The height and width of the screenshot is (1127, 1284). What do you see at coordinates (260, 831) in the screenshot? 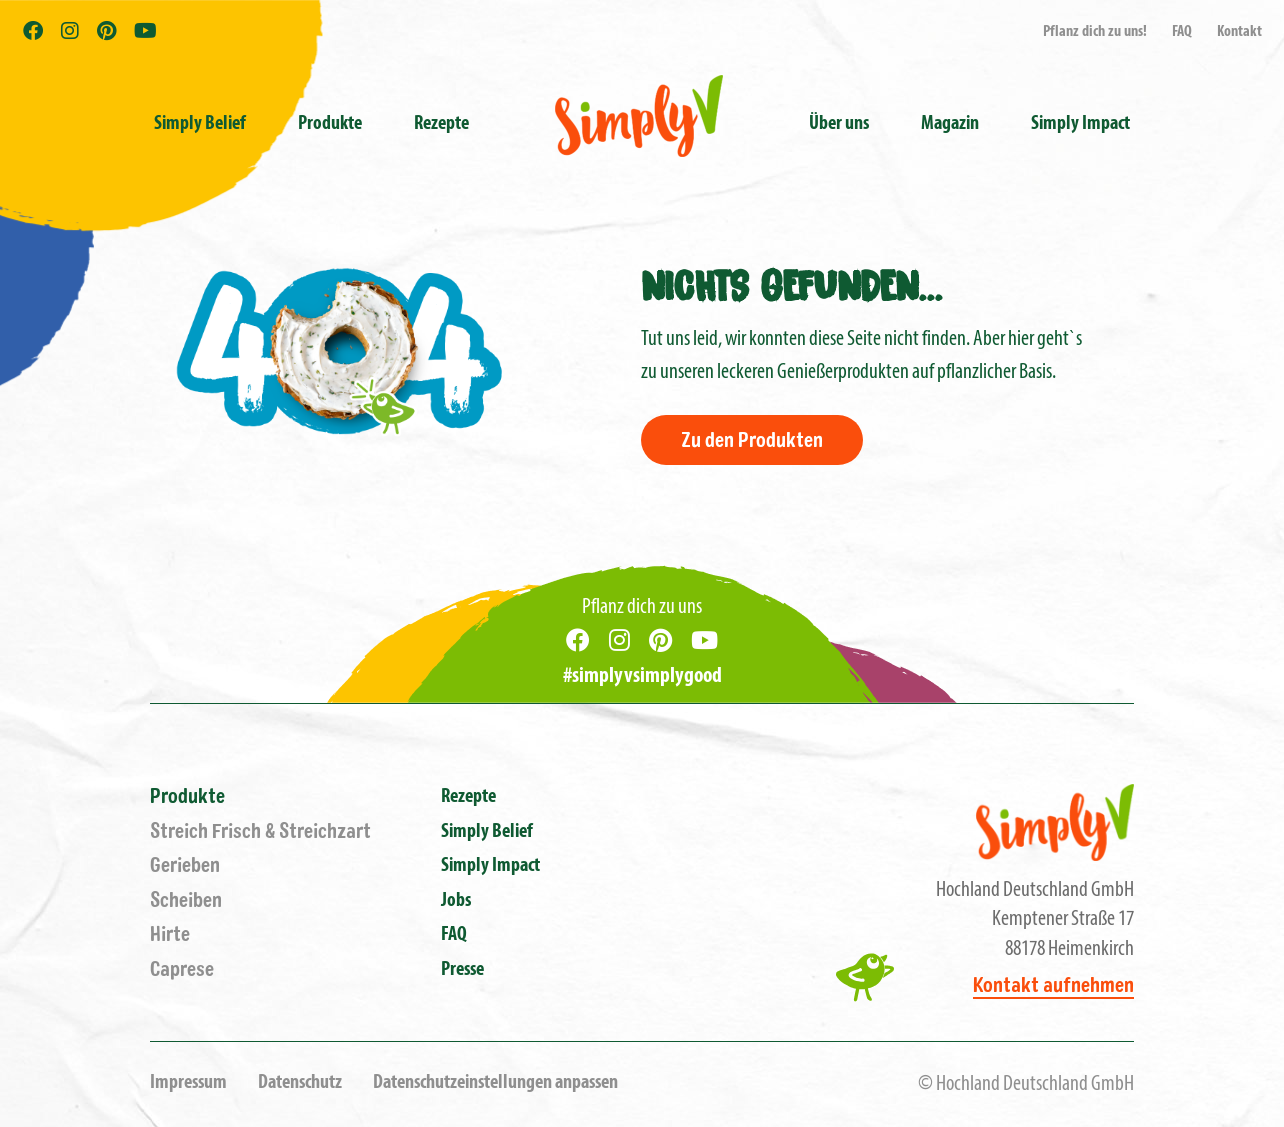
I see `Streich Frisch & Streichzart` at bounding box center [260, 831].